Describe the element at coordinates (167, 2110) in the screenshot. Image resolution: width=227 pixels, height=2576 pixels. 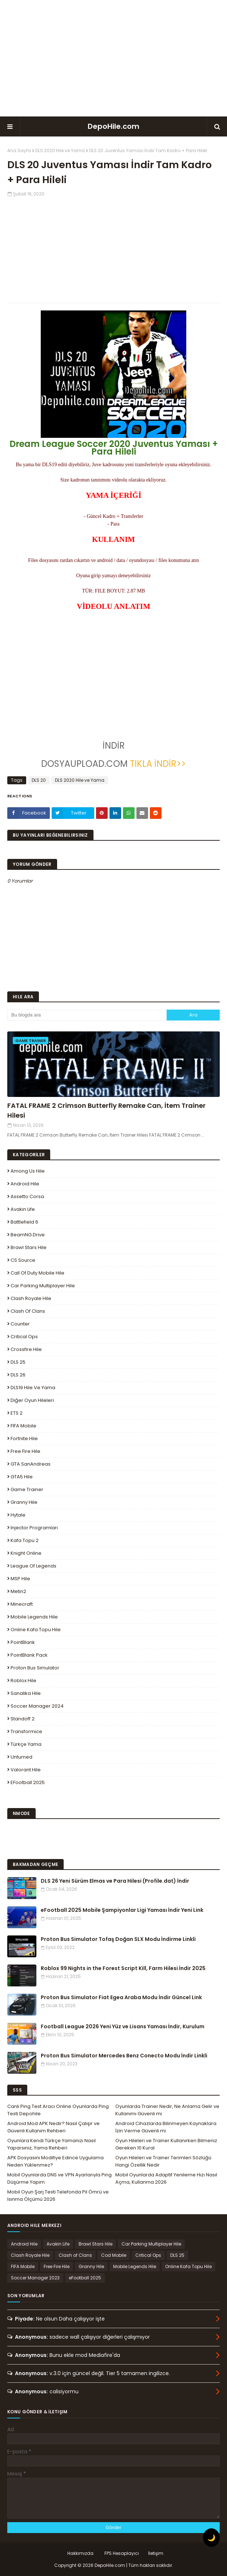
I see `Oyunlarda Trainer Nedir, Ne Anlama Gelir ve Kullanımı Güvenli mi` at that location.